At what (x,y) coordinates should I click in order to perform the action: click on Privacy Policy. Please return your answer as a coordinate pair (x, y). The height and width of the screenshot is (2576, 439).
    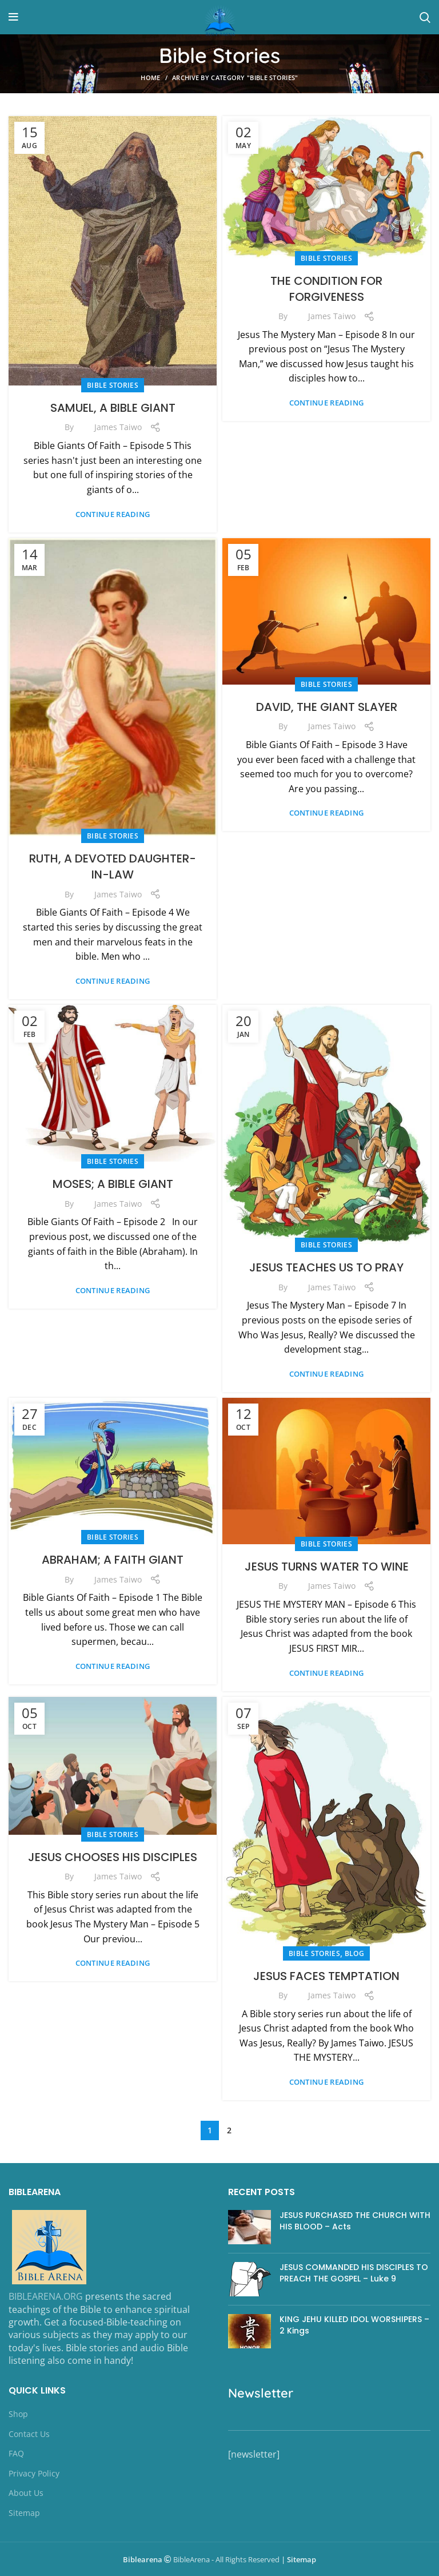
    Looking at the image, I should click on (34, 2473).